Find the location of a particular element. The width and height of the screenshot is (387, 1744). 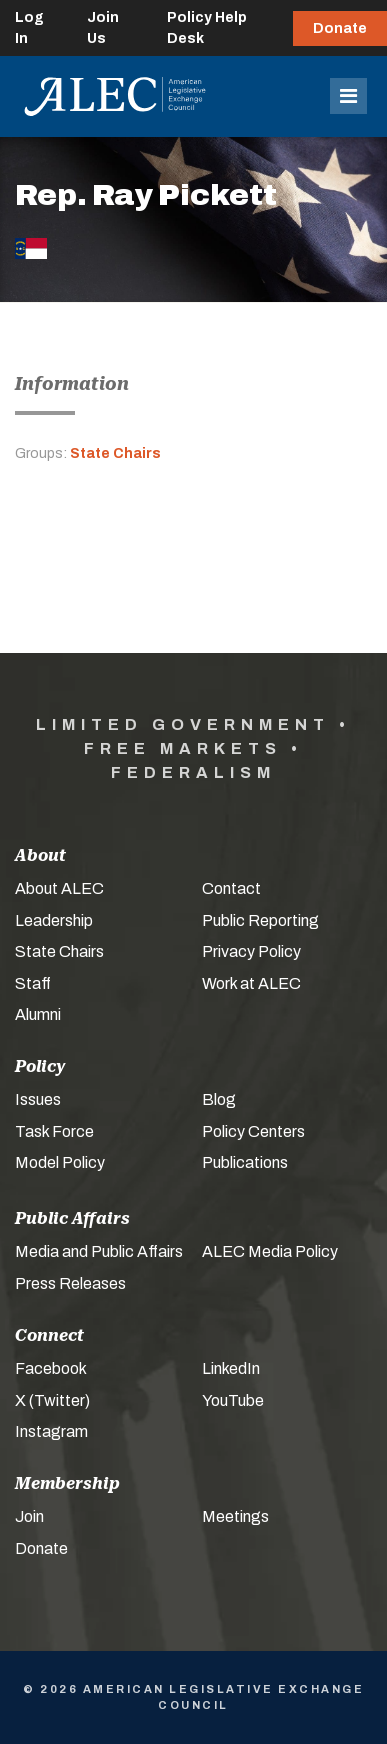

Meetings is located at coordinates (235, 1516).